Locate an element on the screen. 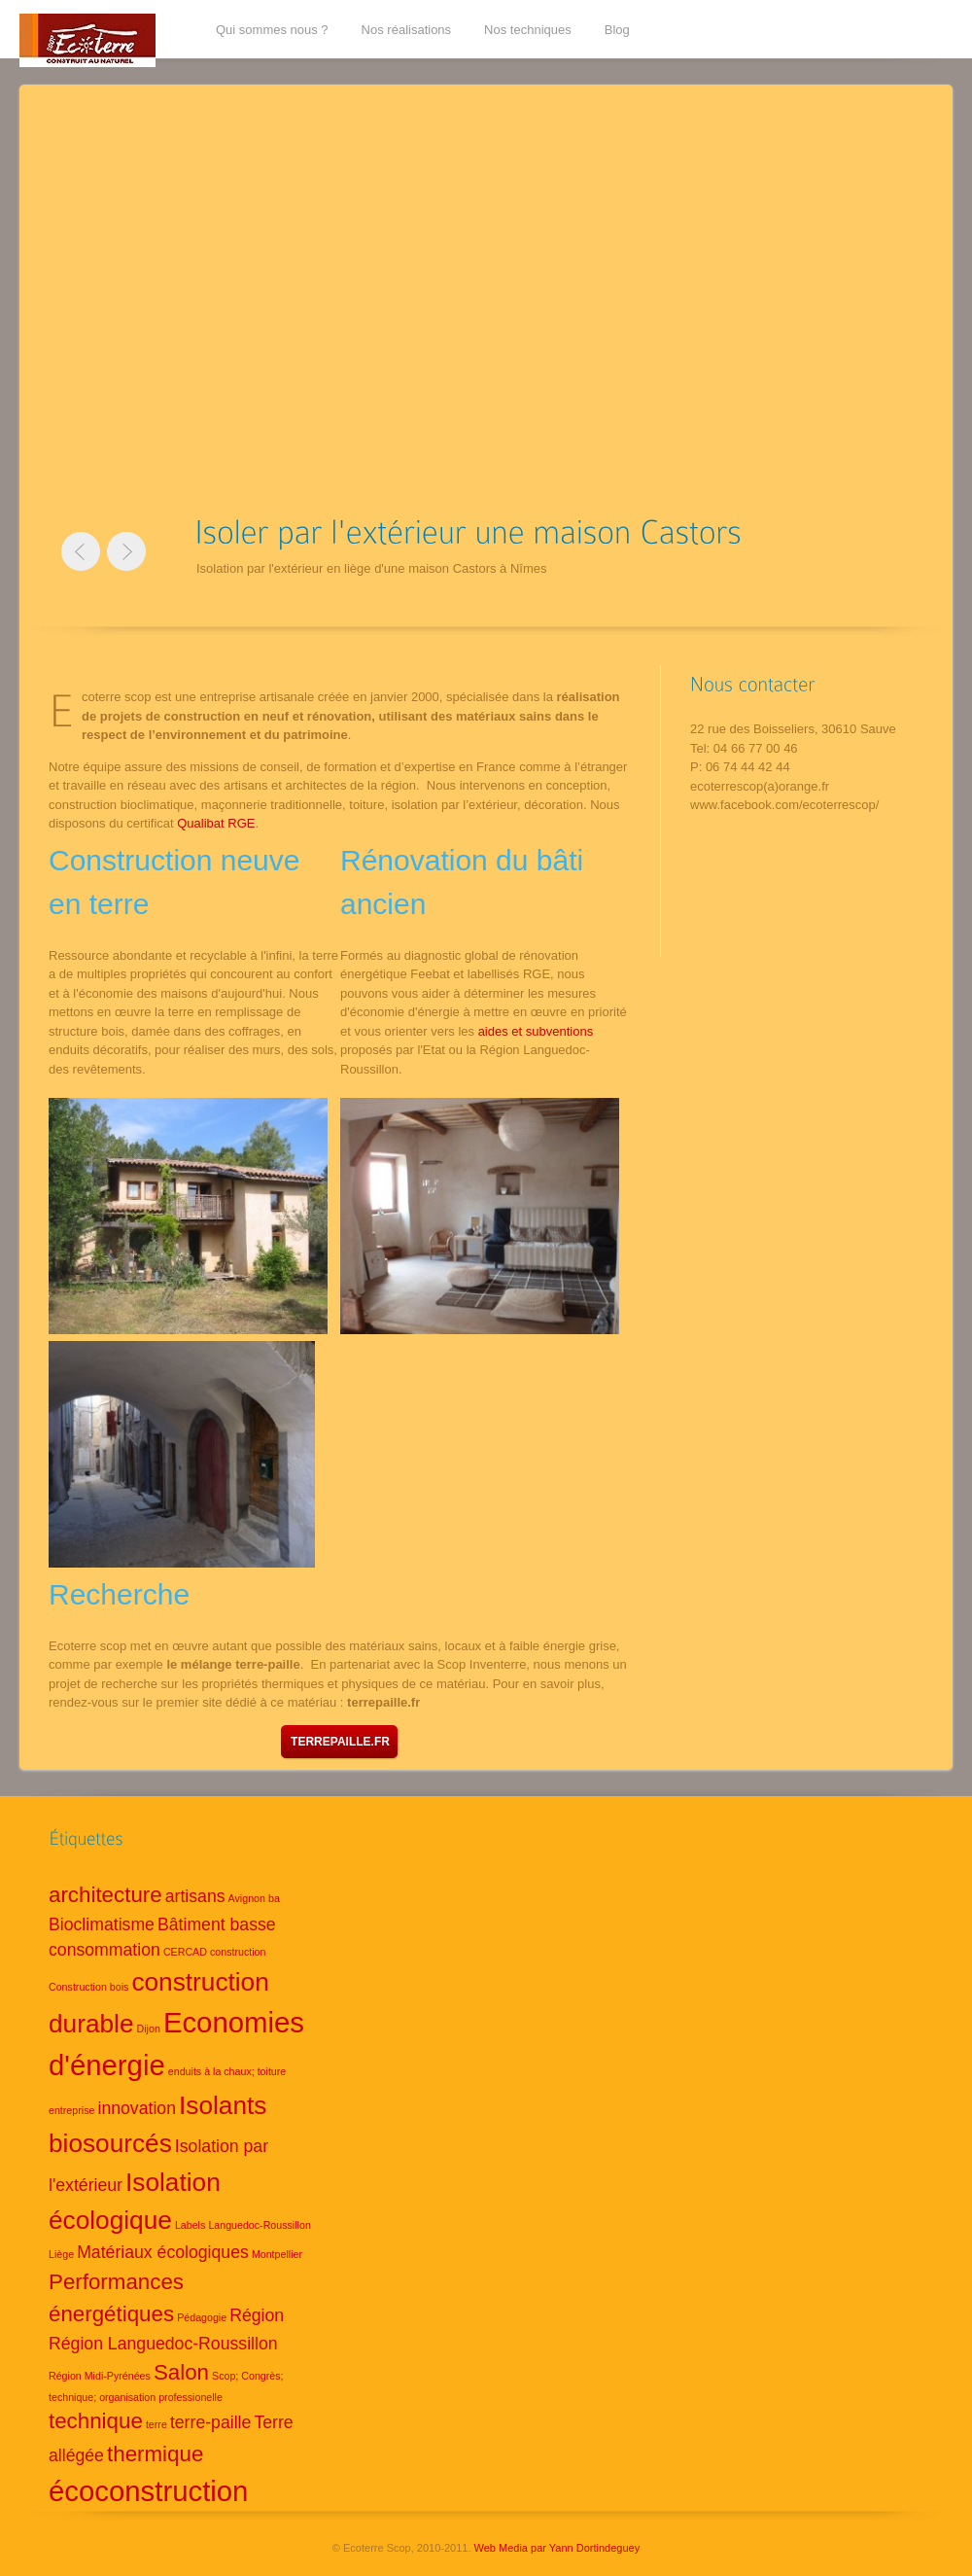 Image resolution: width=972 pixels, height=2576 pixels. terre-paille [terre-paille (2 éléments)] is located at coordinates (210, 2422).